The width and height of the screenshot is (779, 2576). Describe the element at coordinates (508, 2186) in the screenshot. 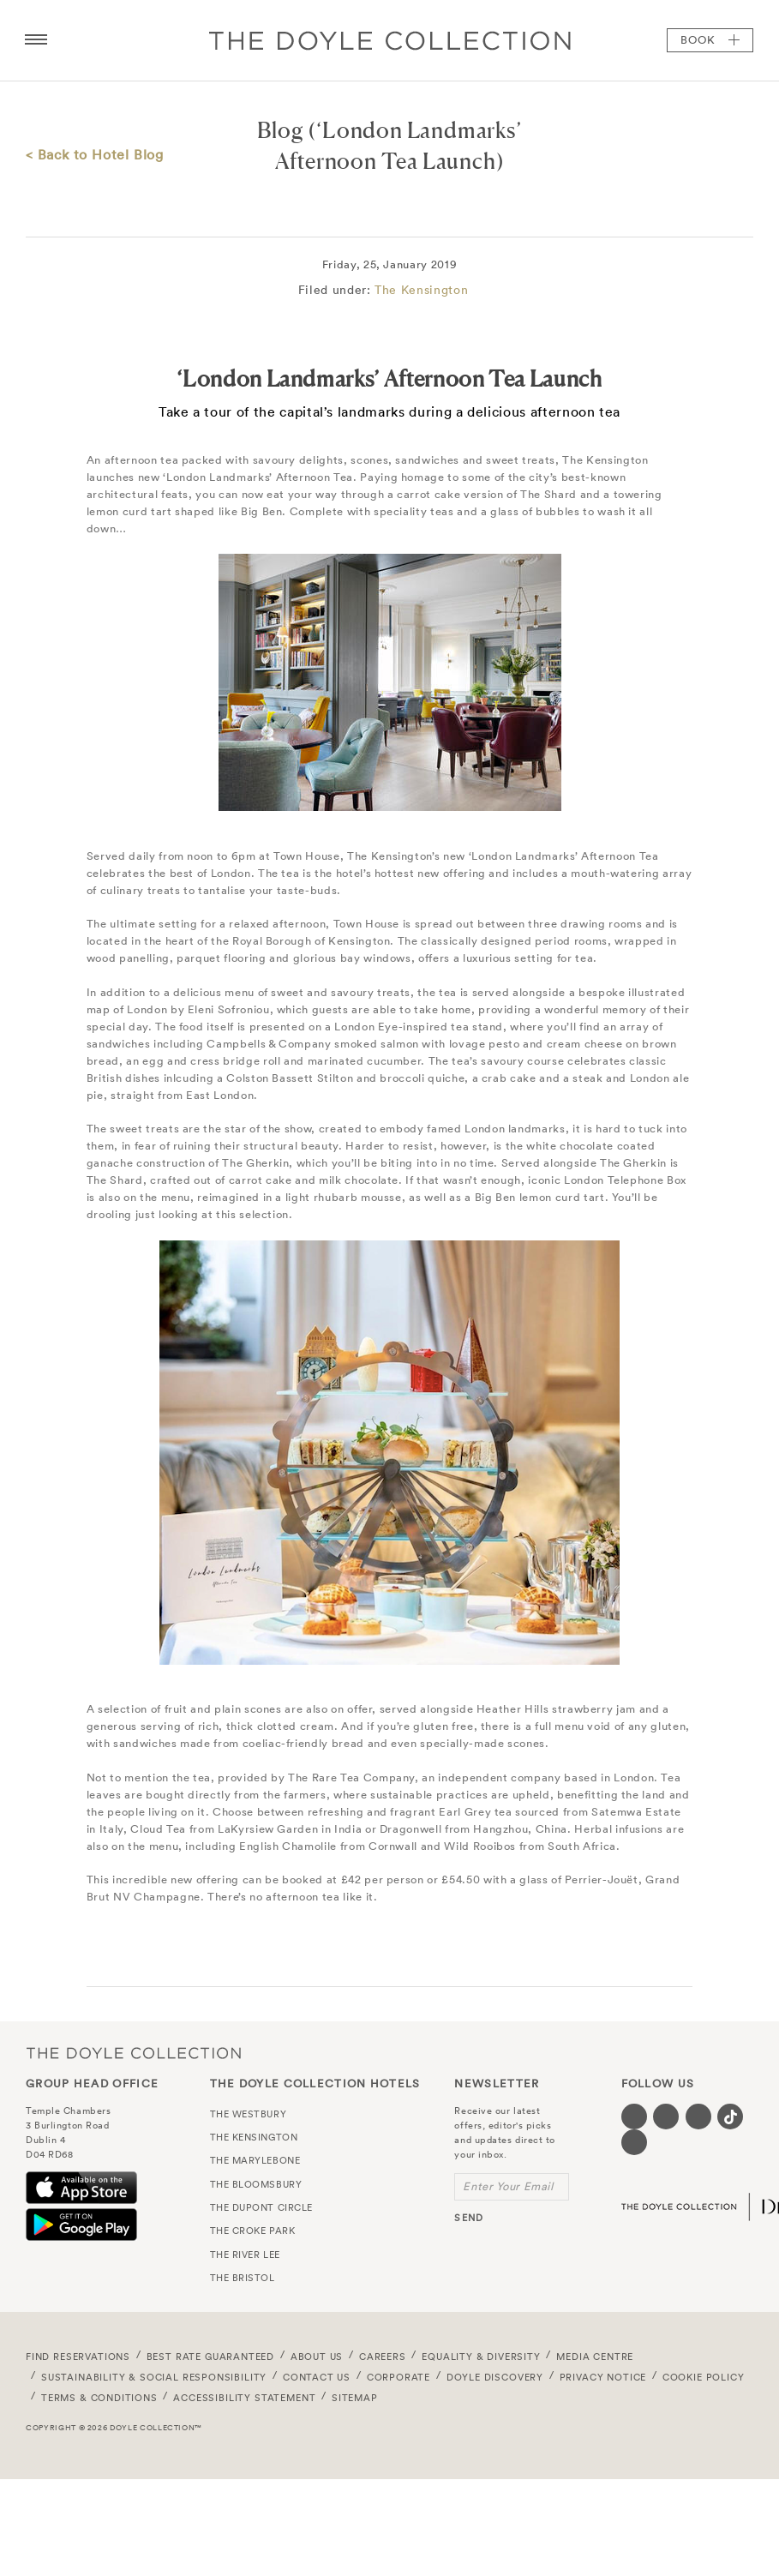

I see `Enter Your Email` at that location.